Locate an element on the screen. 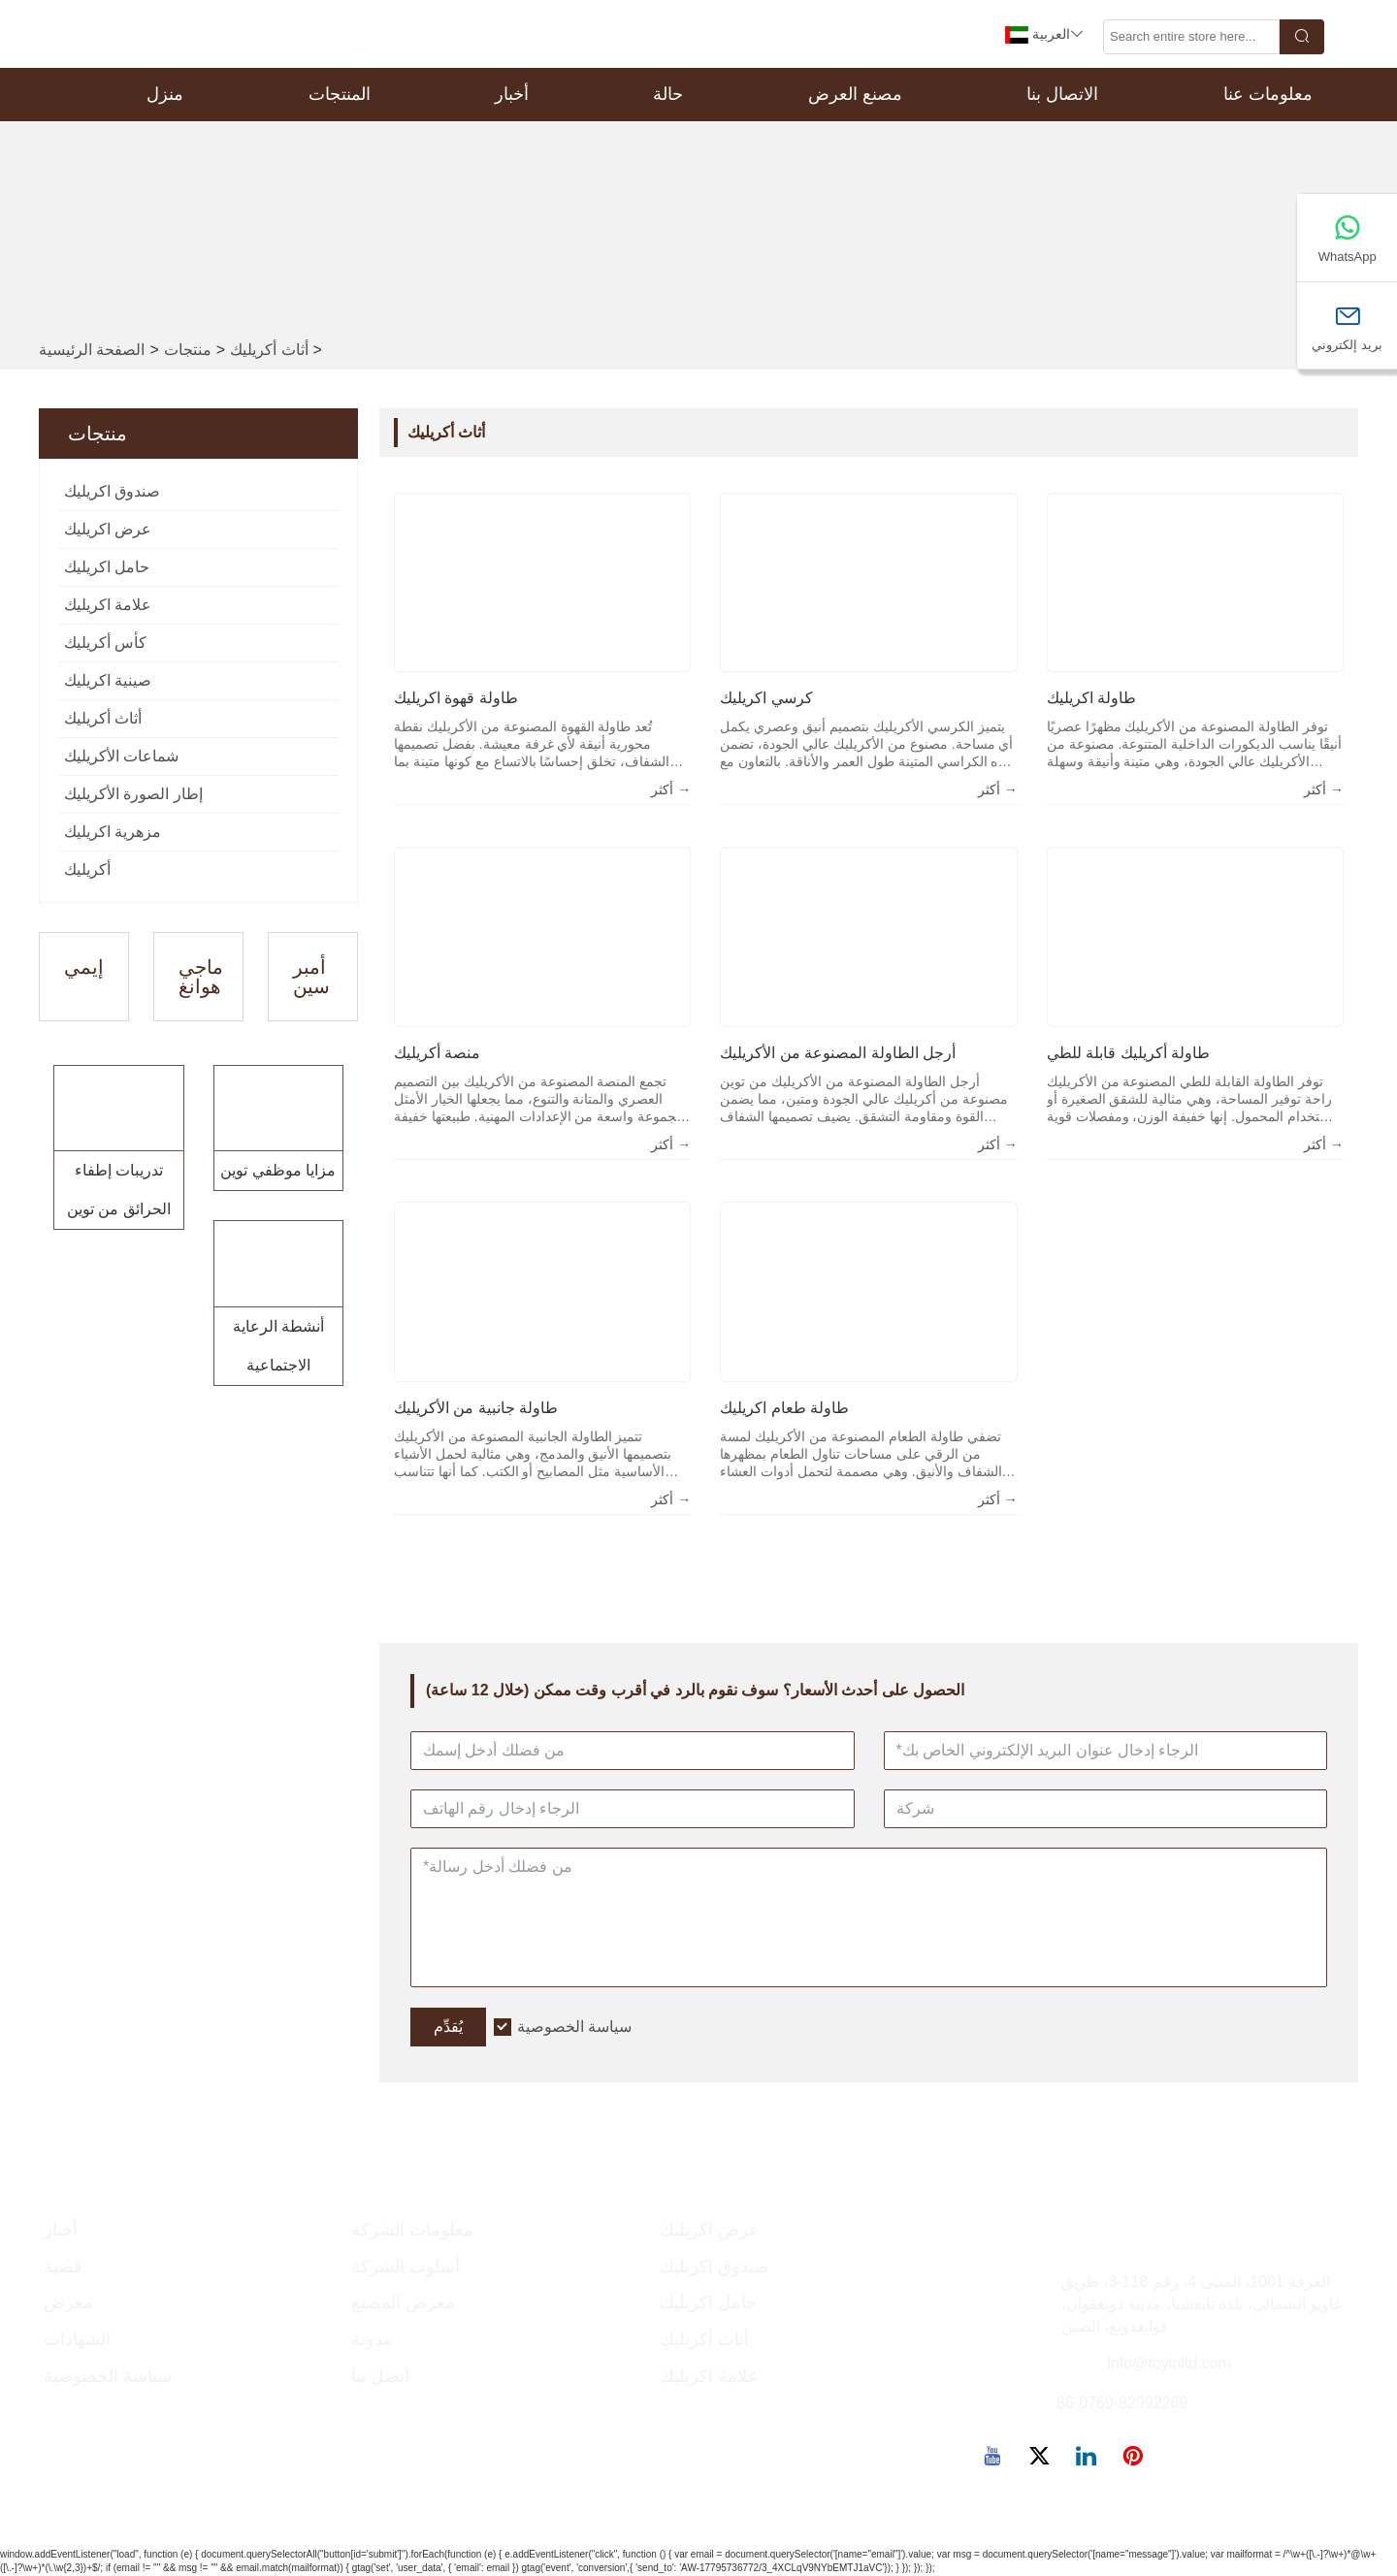  أكثر → is located at coordinates (671, 789).